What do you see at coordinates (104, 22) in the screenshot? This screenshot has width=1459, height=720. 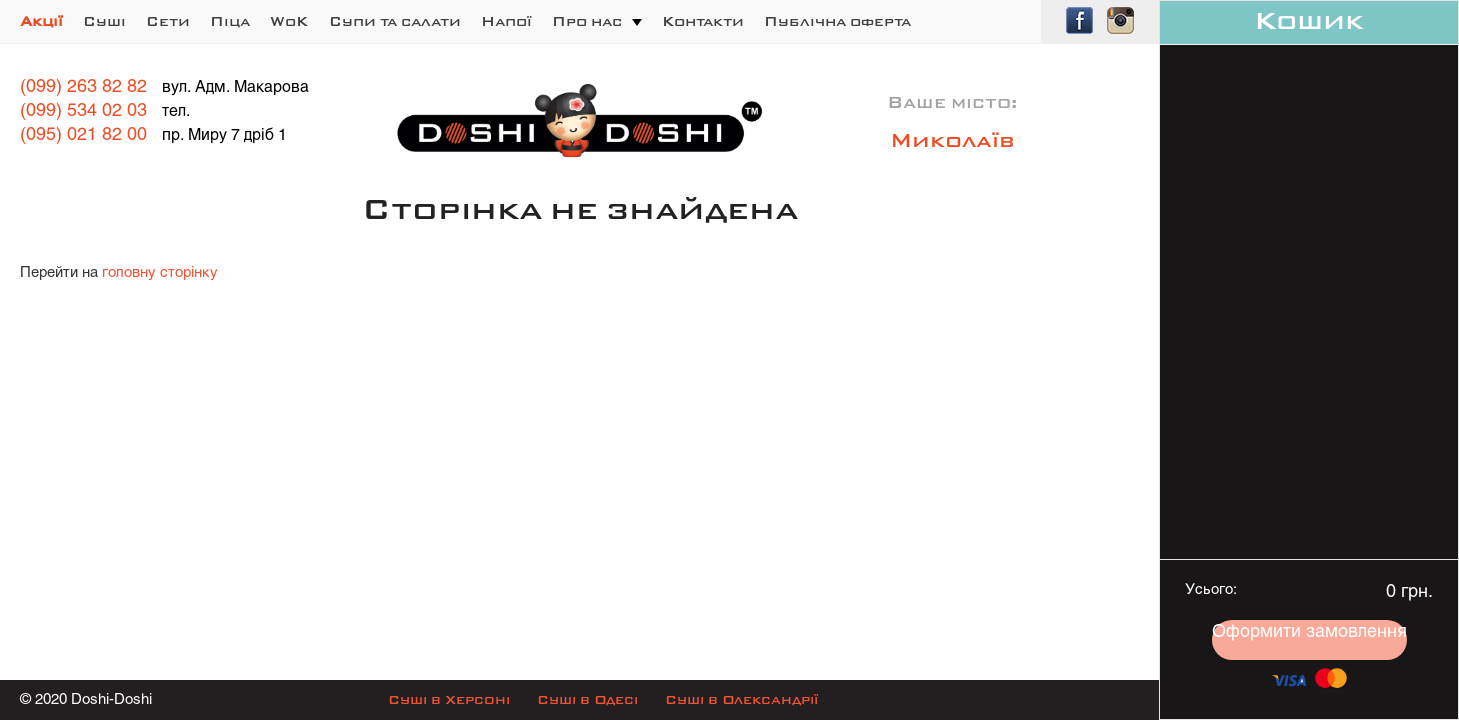 I see `Суші` at bounding box center [104, 22].